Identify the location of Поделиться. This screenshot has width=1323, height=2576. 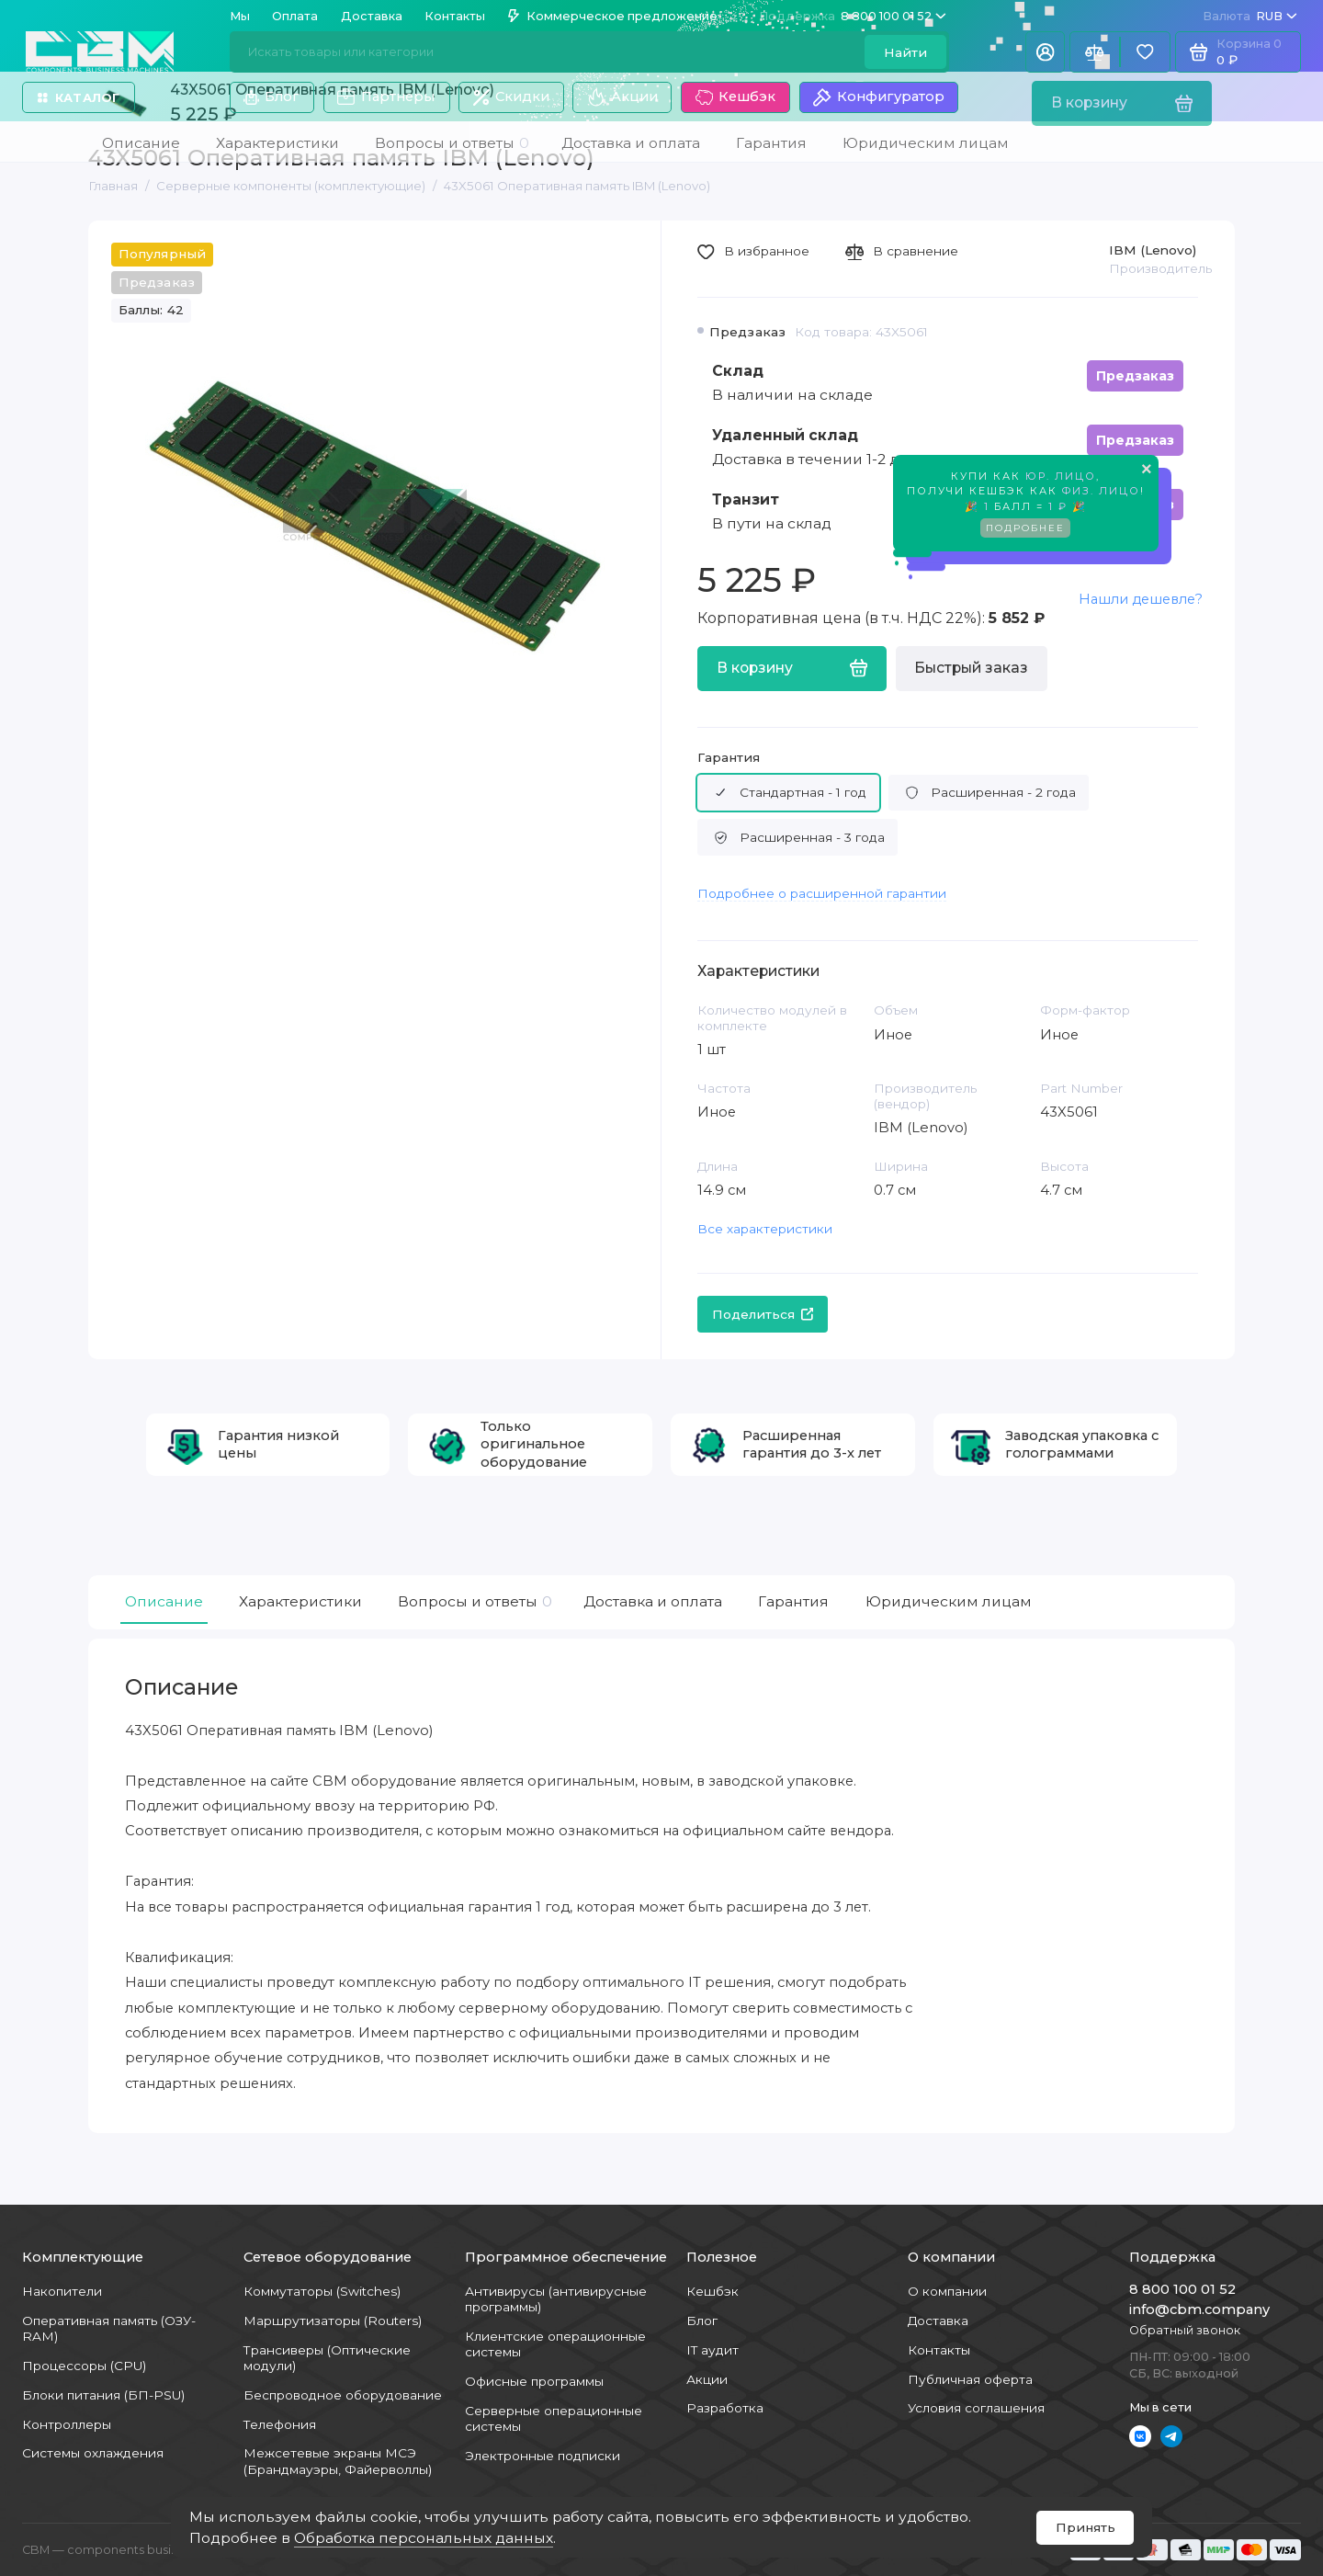
(763, 1314).